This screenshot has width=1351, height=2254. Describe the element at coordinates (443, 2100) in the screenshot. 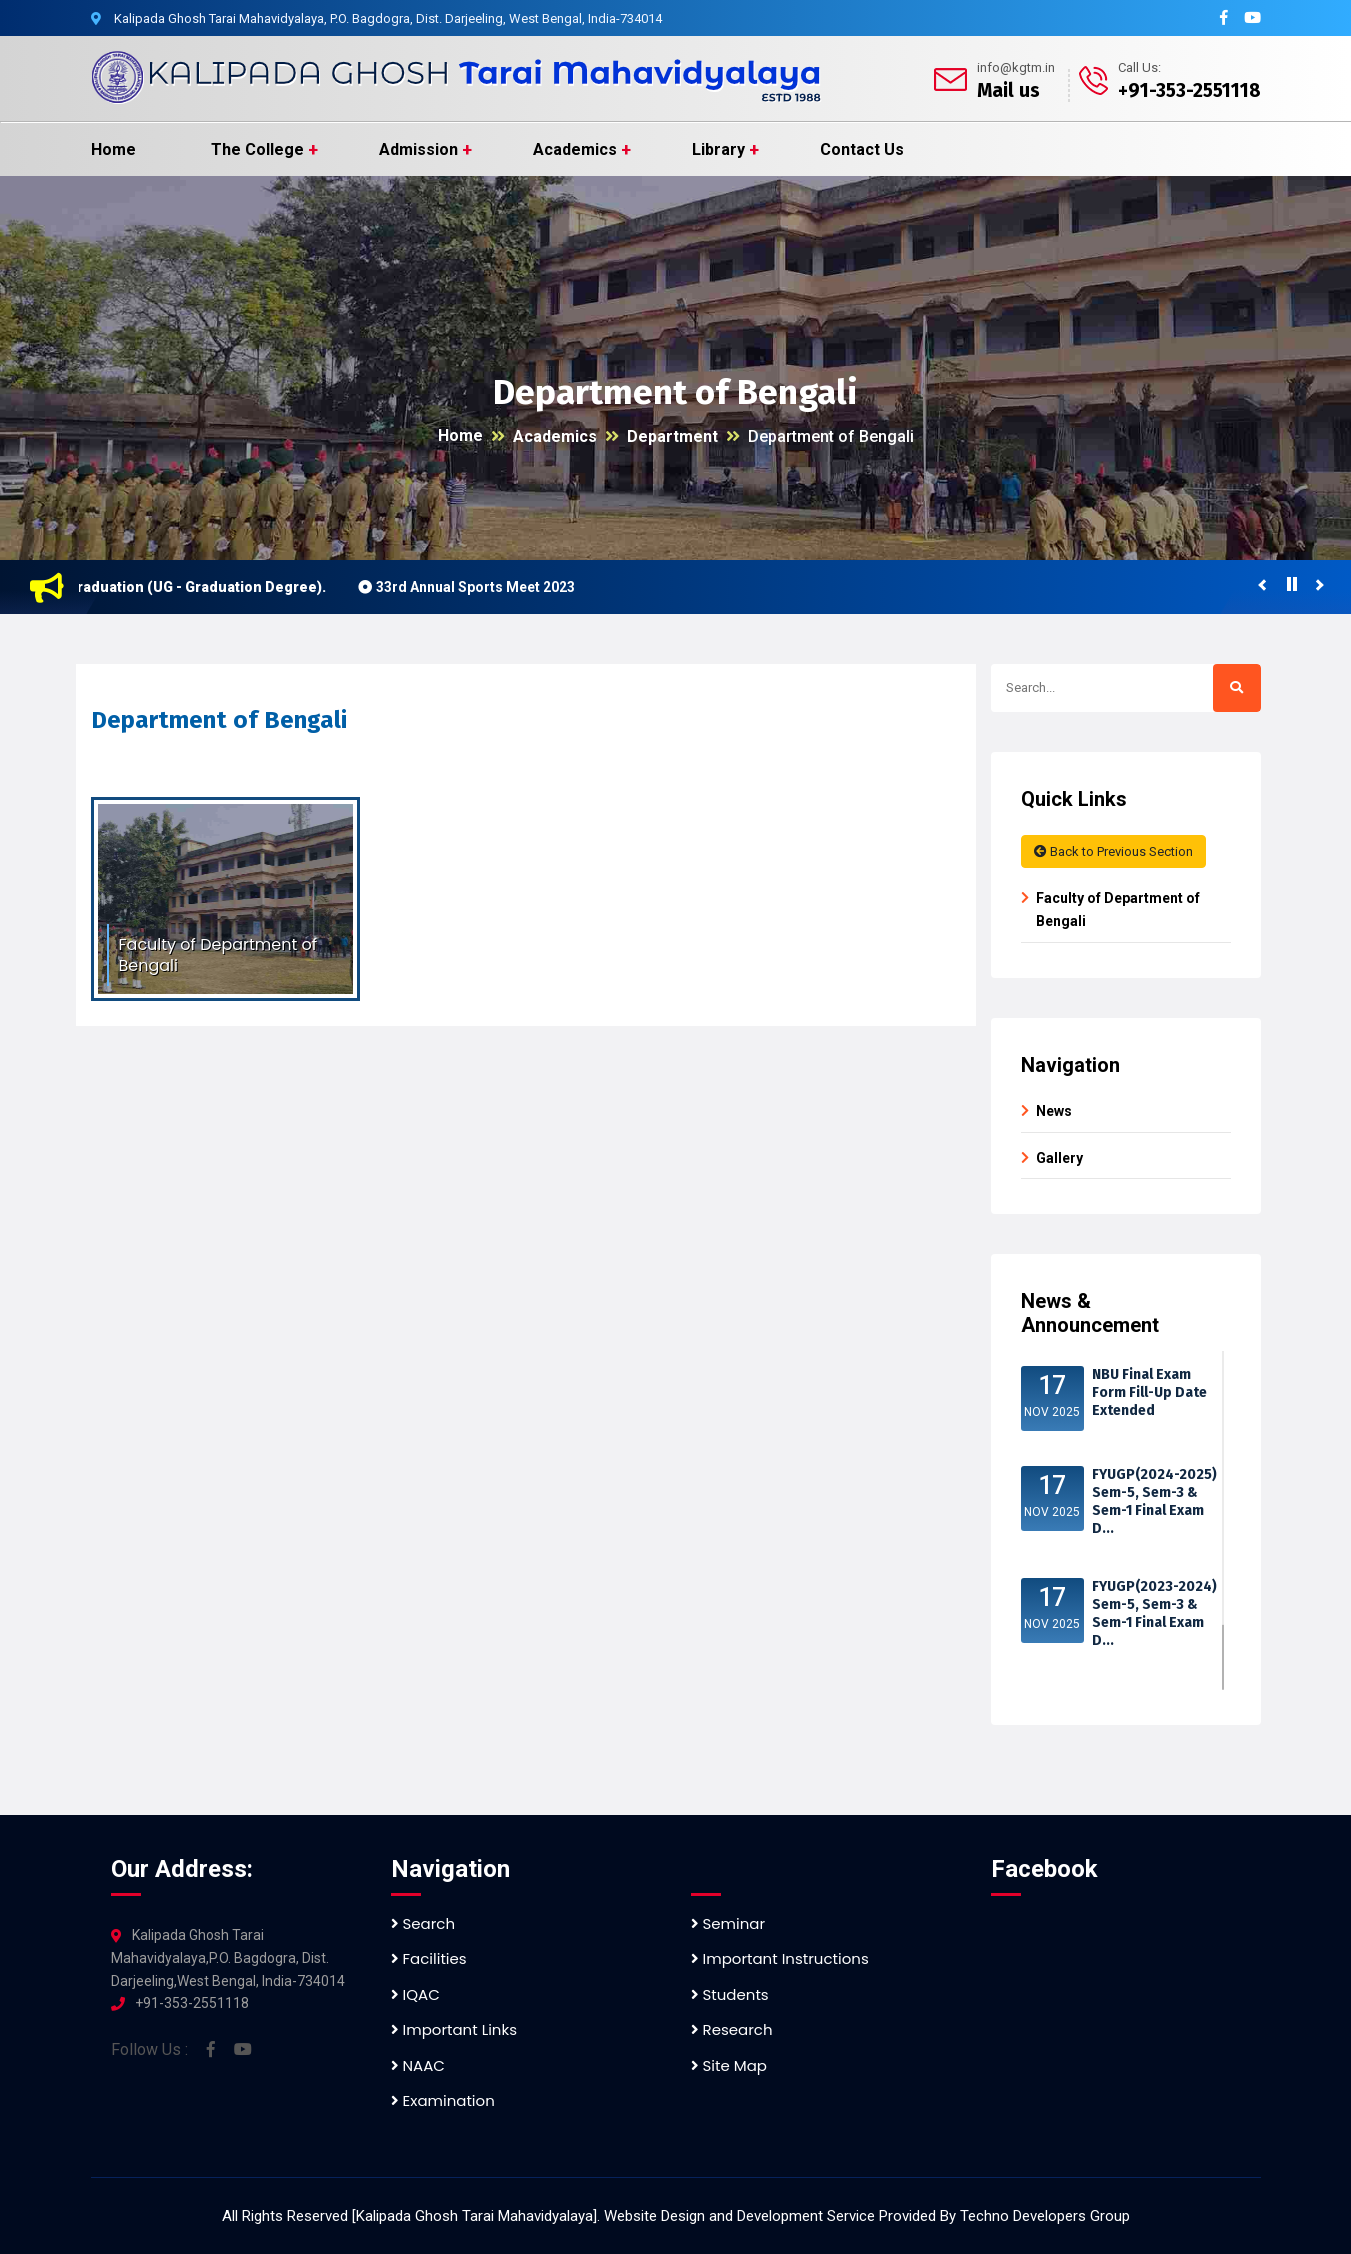

I see `Examination` at that location.